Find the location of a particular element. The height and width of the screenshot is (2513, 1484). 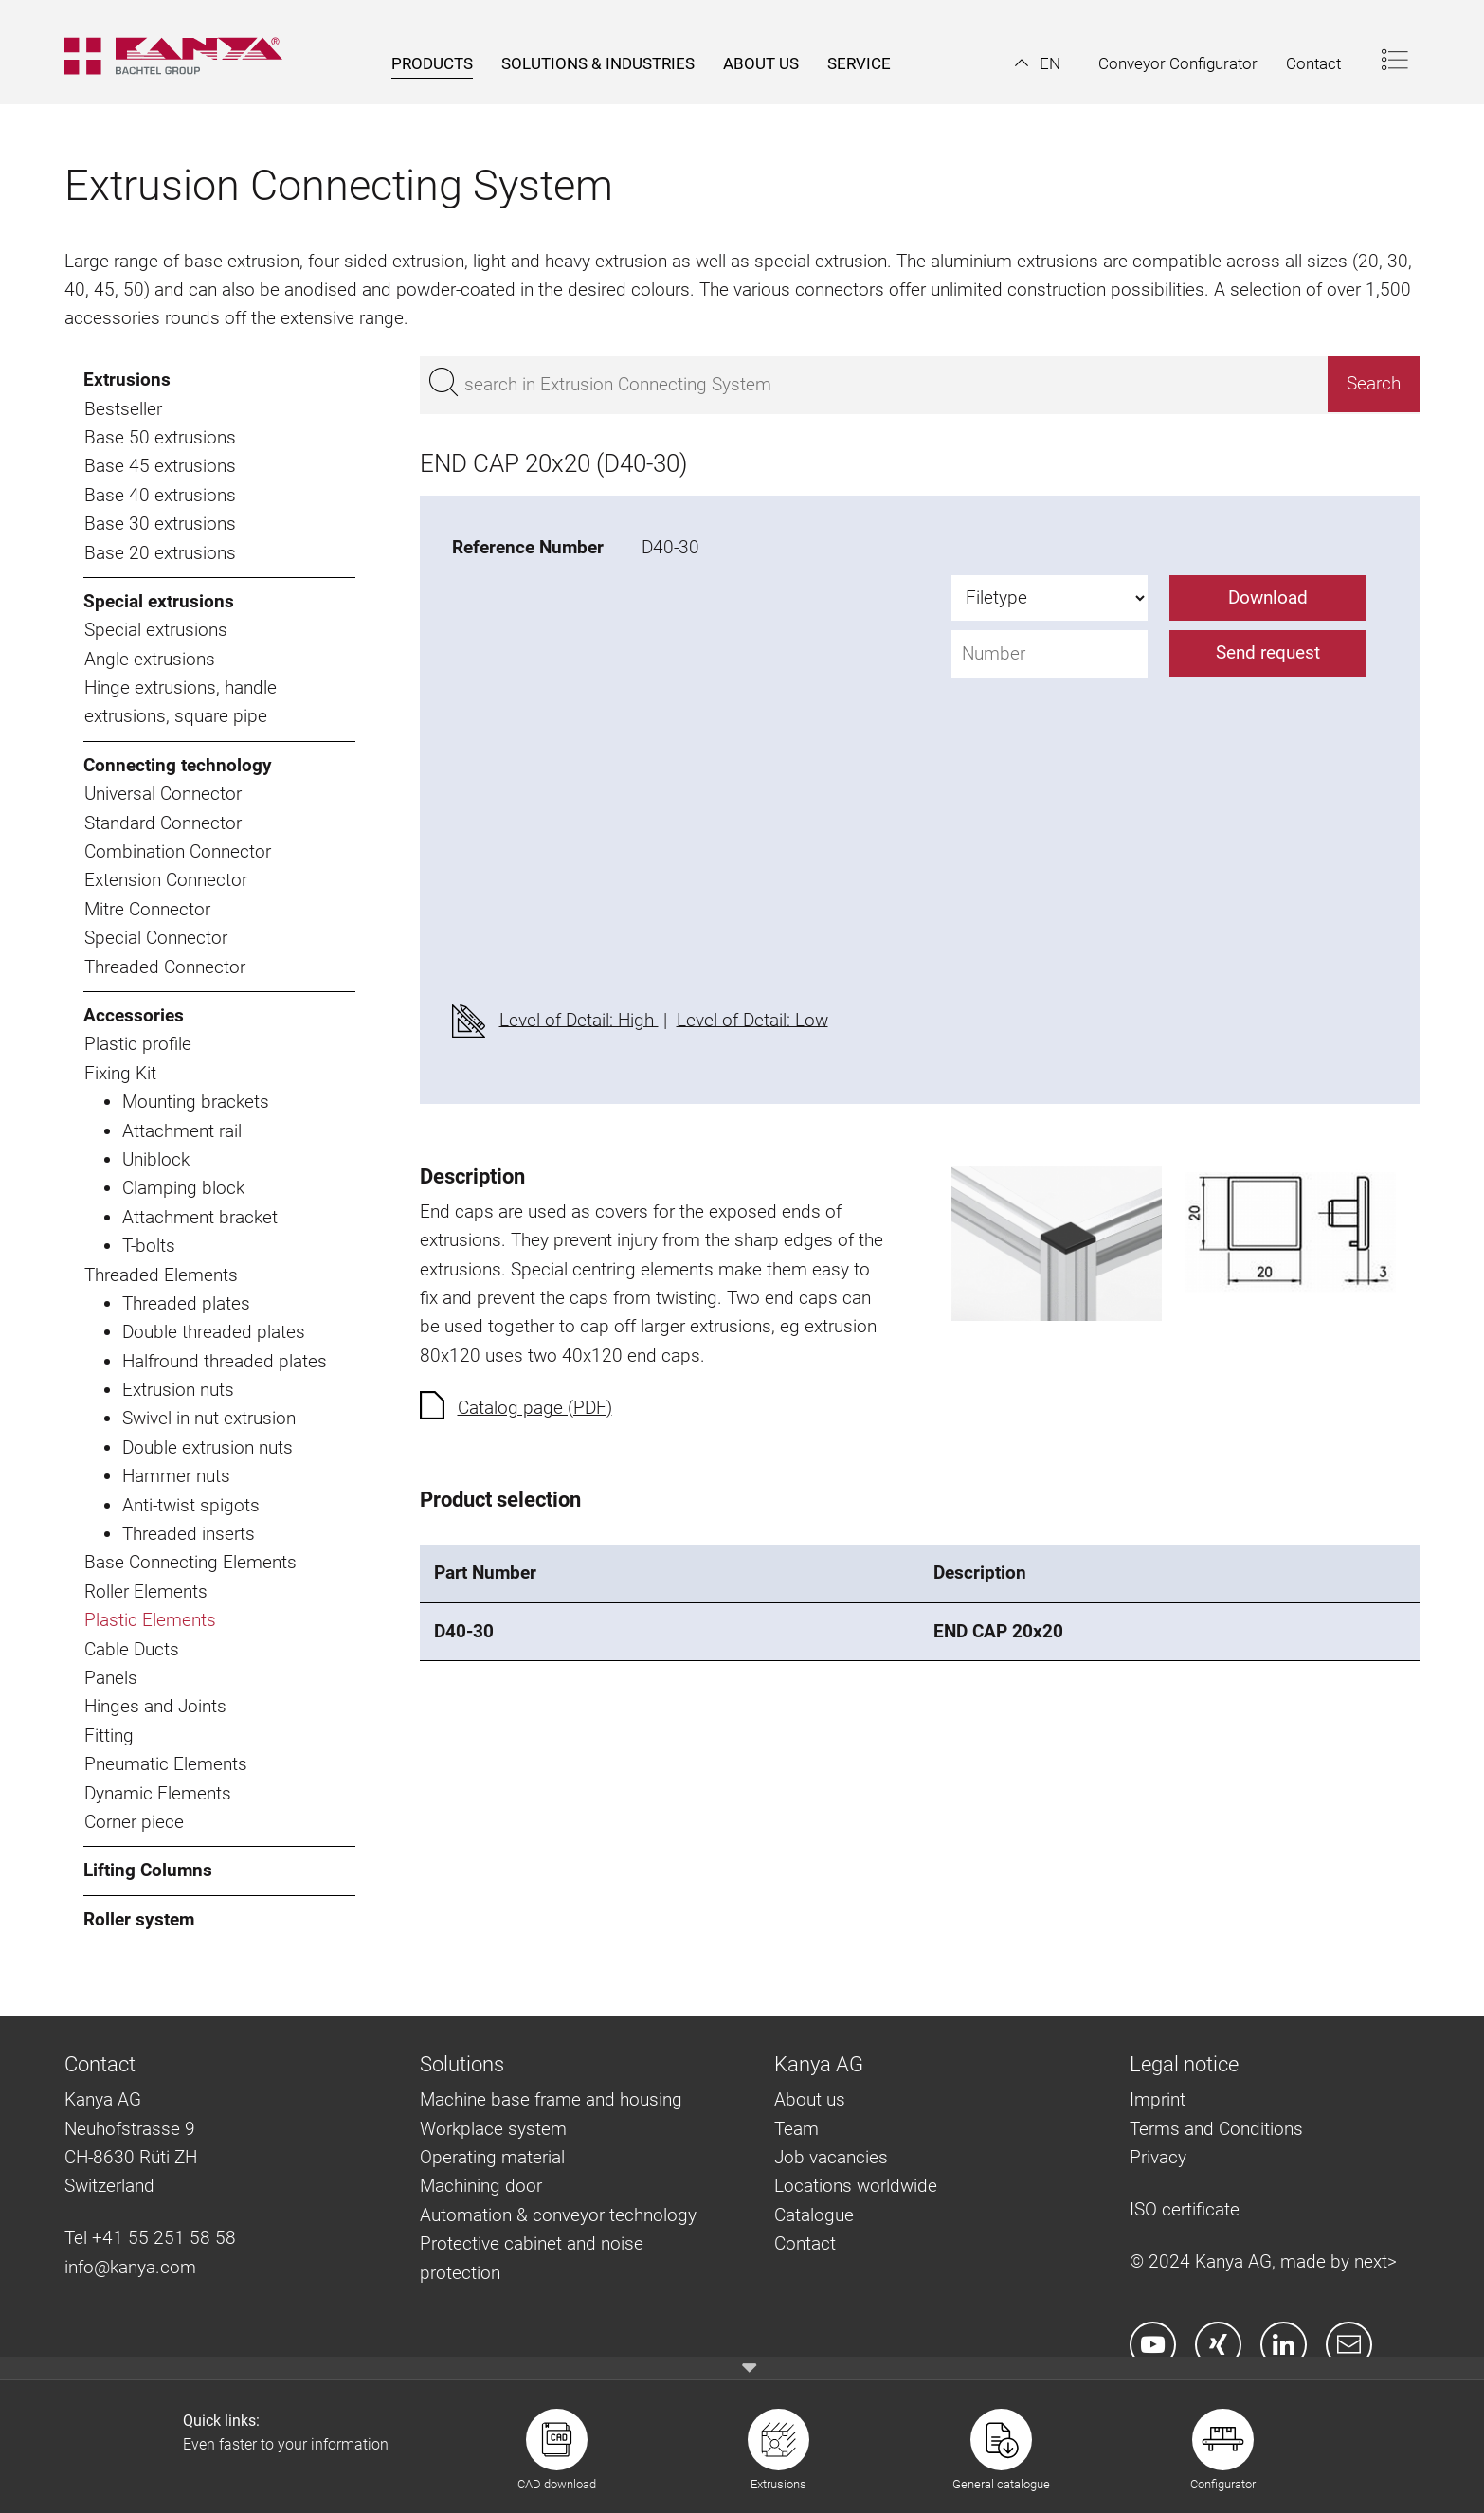

Corner piece is located at coordinates (134, 1822).